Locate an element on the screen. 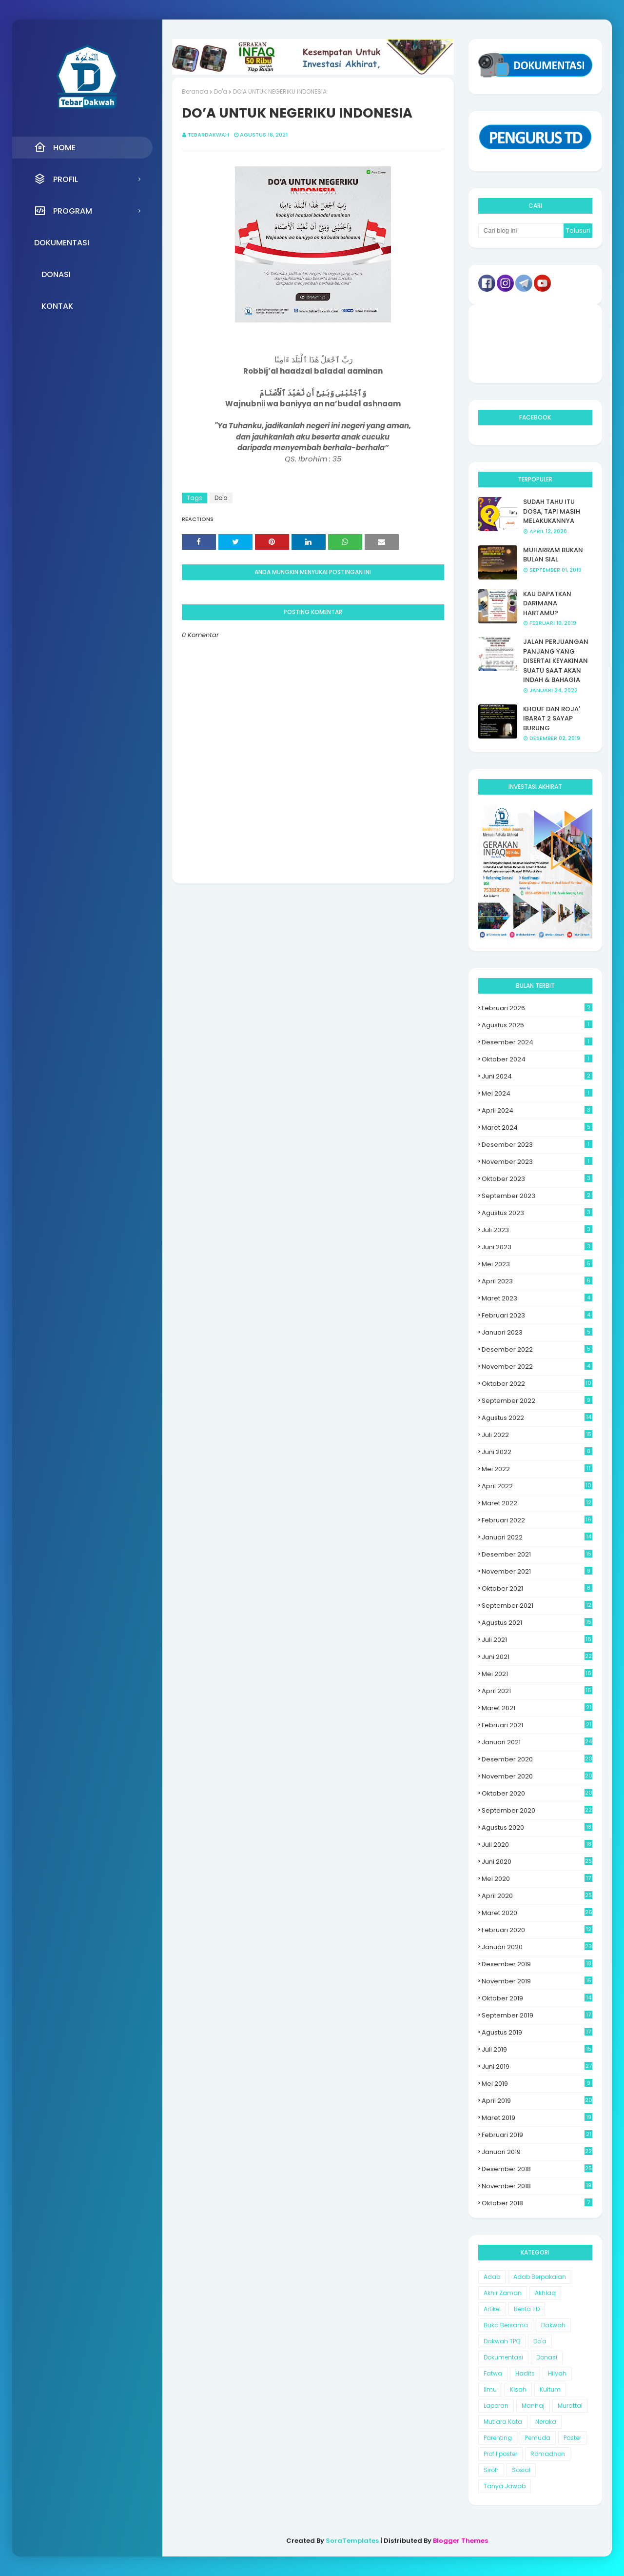  Oktober 2024 is located at coordinates (537, 1059).